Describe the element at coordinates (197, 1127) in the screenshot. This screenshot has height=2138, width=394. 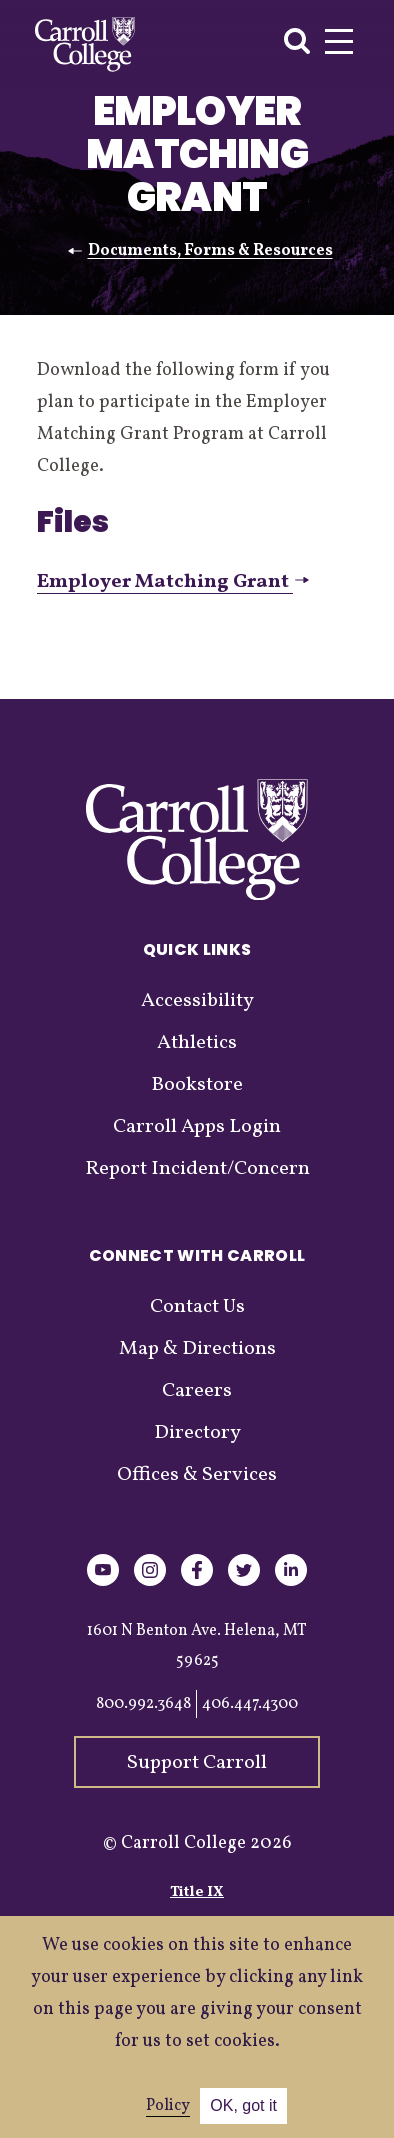
I see `Carroll Apps Login` at that location.